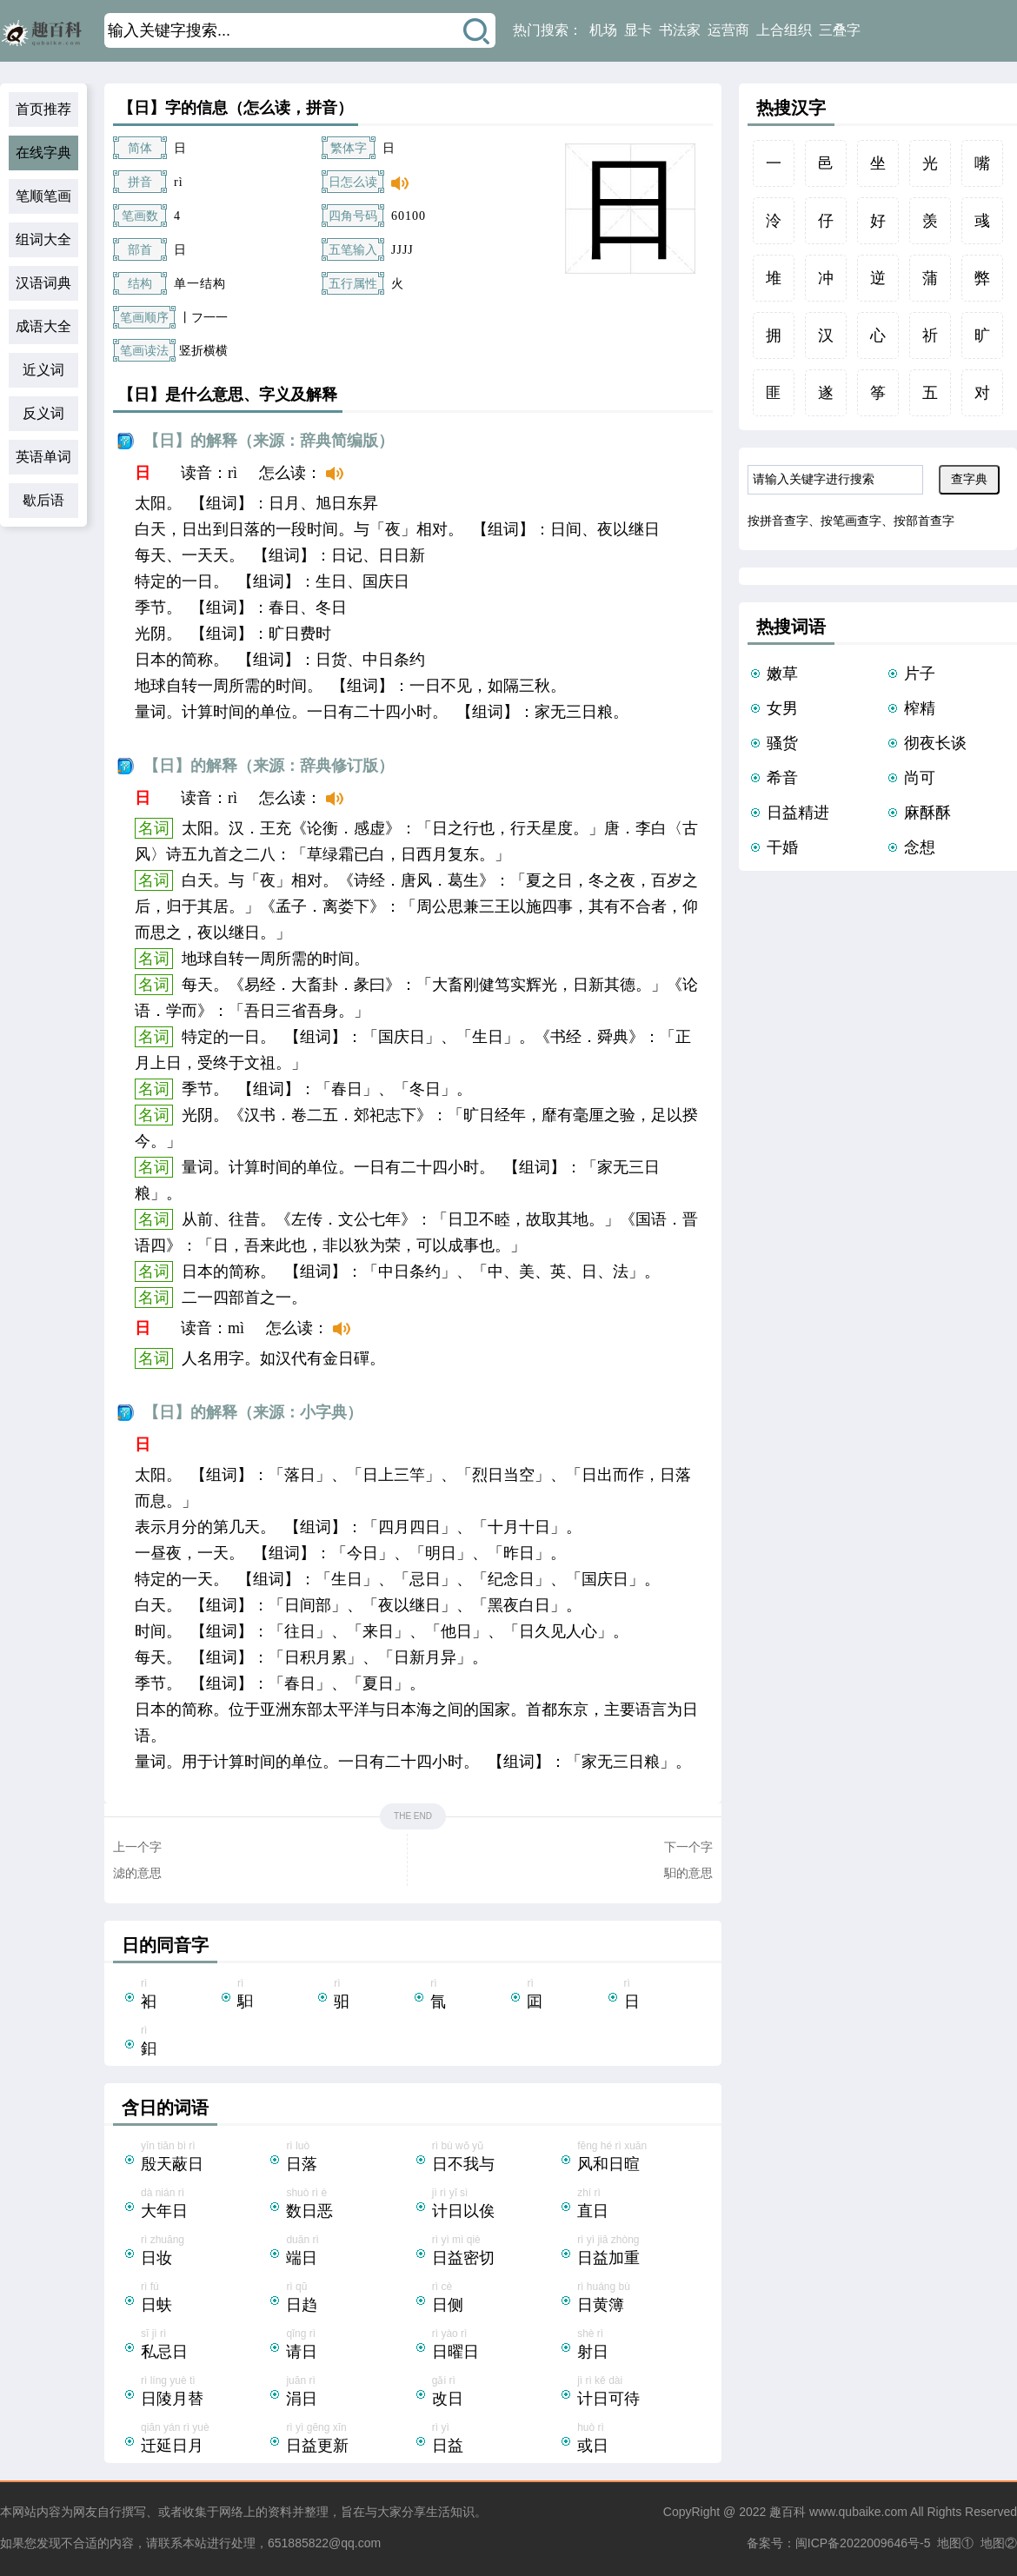 This screenshot has width=1017, height=2576. What do you see at coordinates (495, 2205) in the screenshot?
I see `jì rì yǐ sì` at bounding box center [495, 2205].